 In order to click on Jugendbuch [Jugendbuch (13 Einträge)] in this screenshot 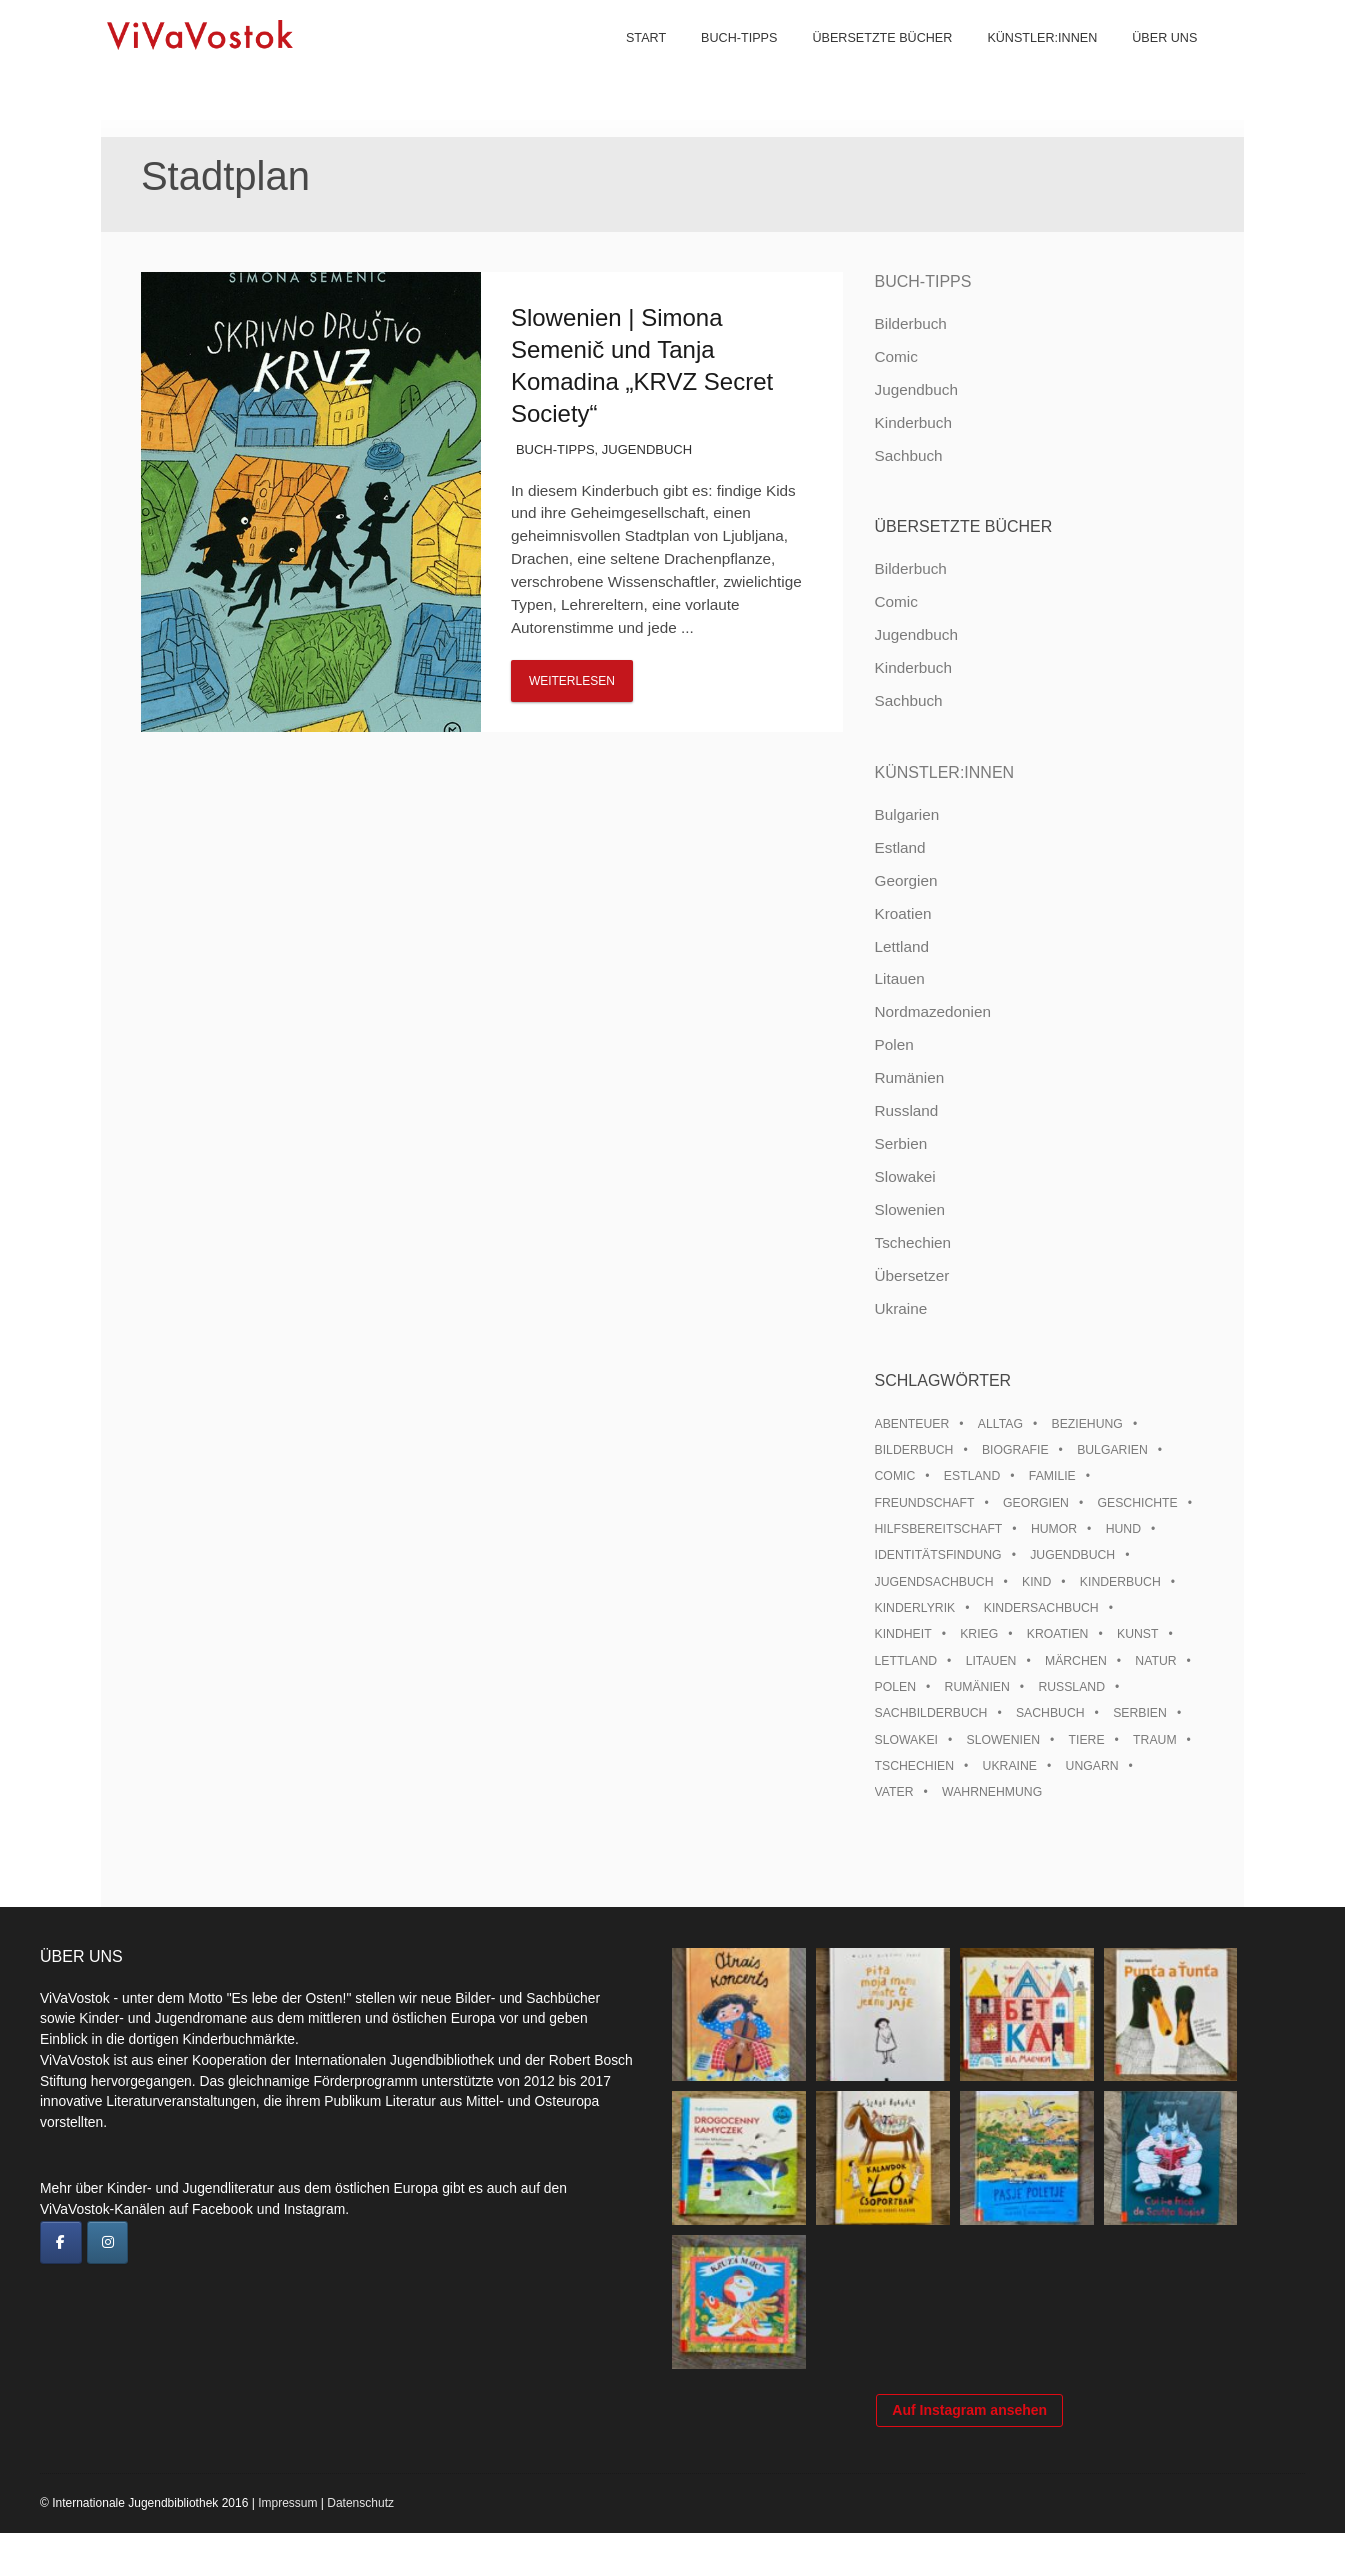, I will do `click(1072, 1555)`.